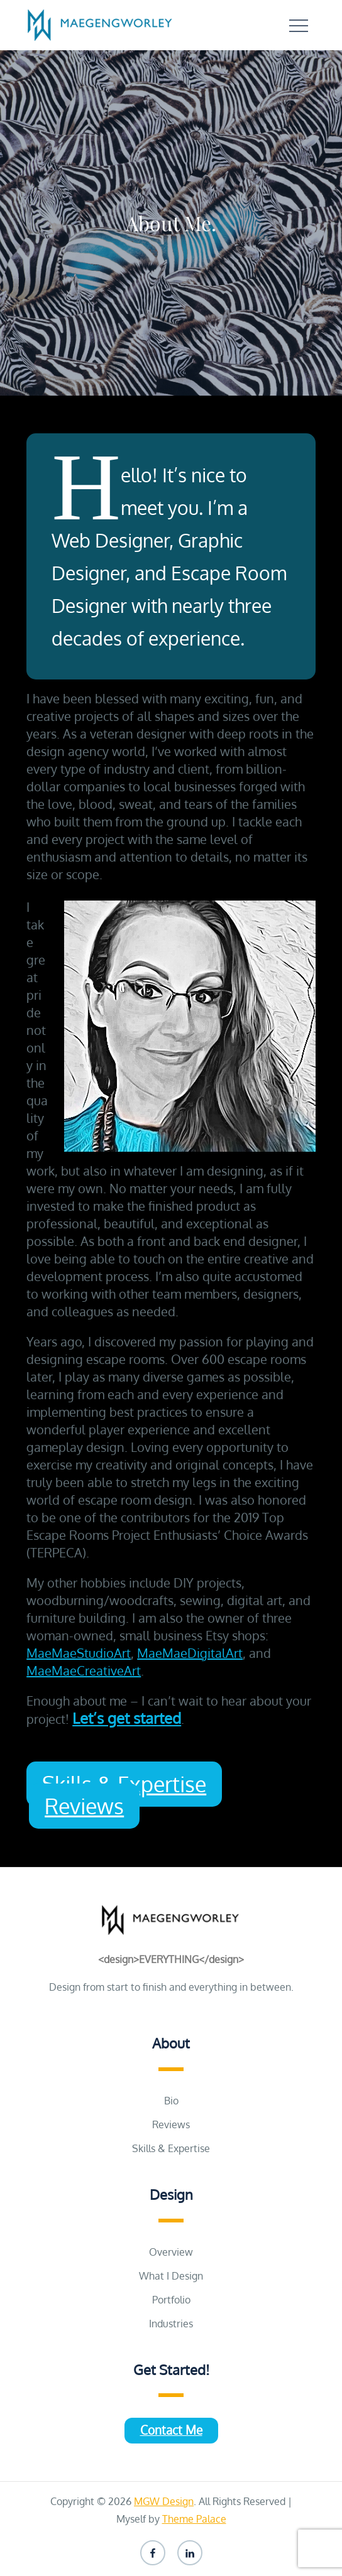  Describe the element at coordinates (171, 2323) in the screenshot. I see `Industries` at that location.